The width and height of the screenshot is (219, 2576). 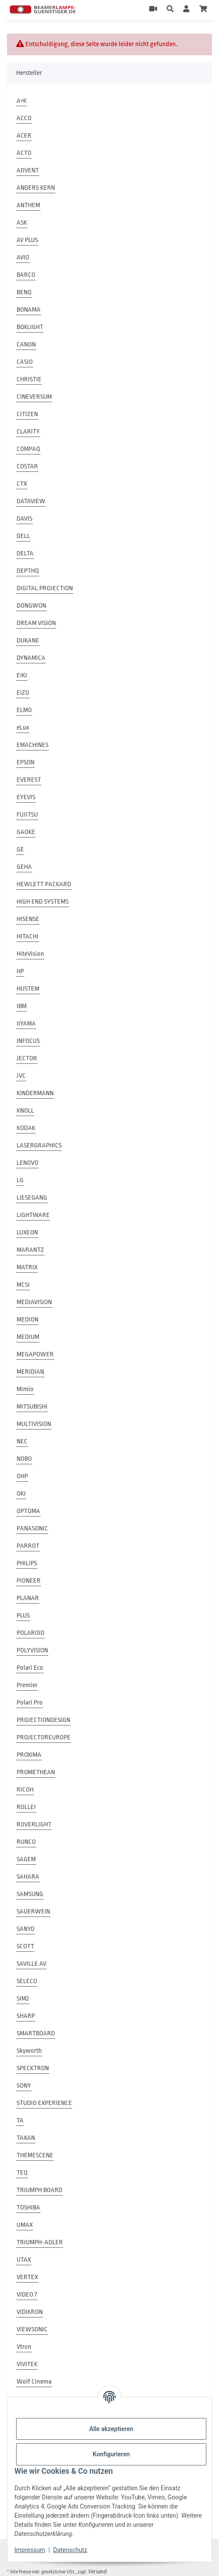 What do you see at coordinates (27, 1232) in the screenshot?
I see `LUXEON` at bounding box center [27, 1232].